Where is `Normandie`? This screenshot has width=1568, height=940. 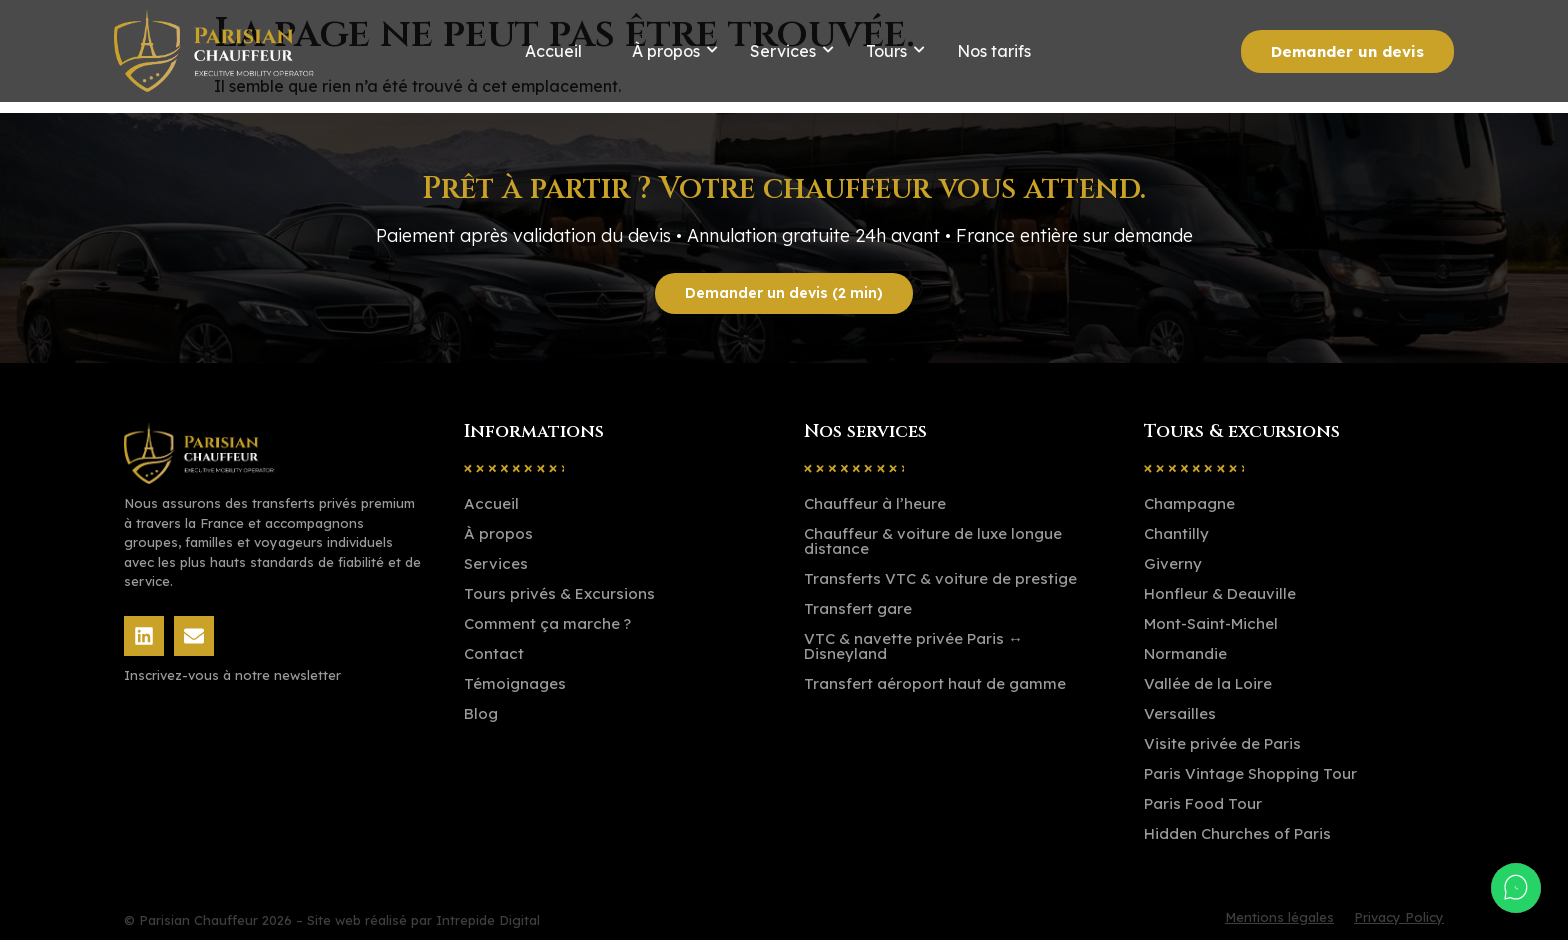 Normandie is located at coordinates (1185, 653).